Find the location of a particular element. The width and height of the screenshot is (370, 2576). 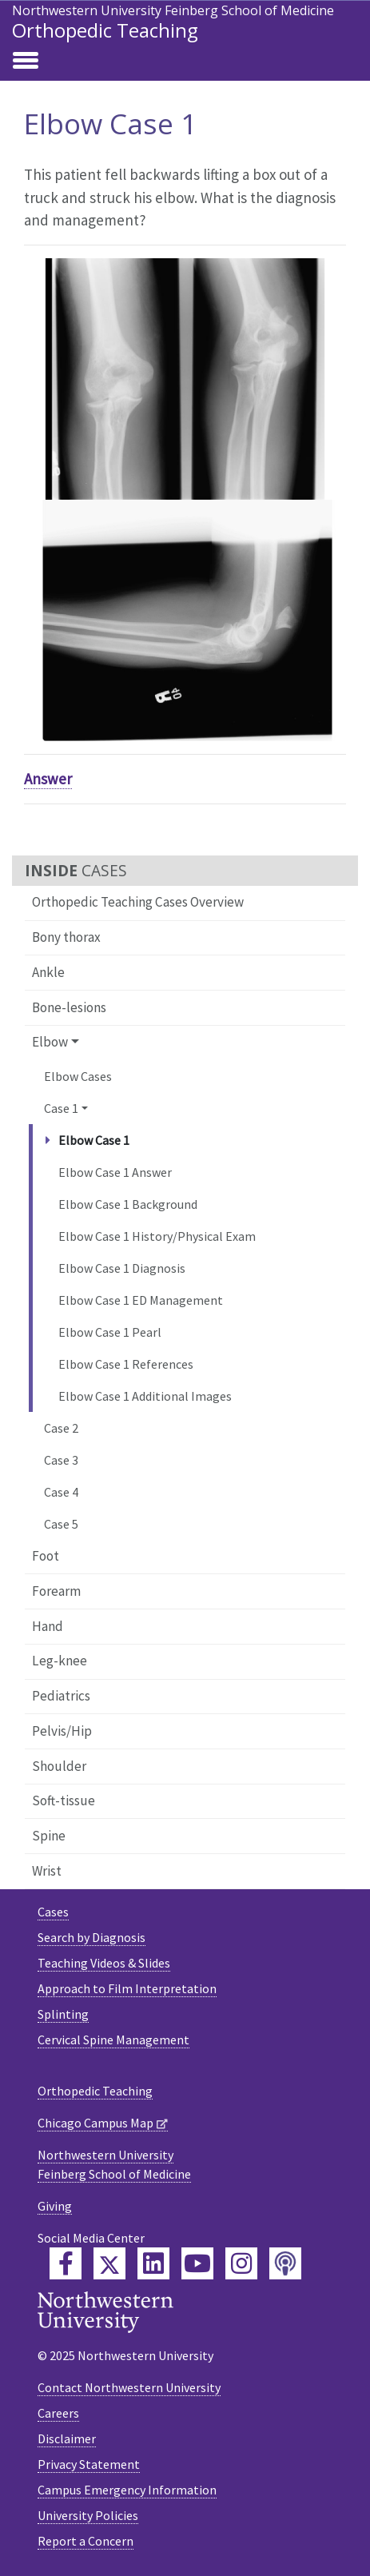

Cervical Spine Management is located at coordinates (113, 2040).